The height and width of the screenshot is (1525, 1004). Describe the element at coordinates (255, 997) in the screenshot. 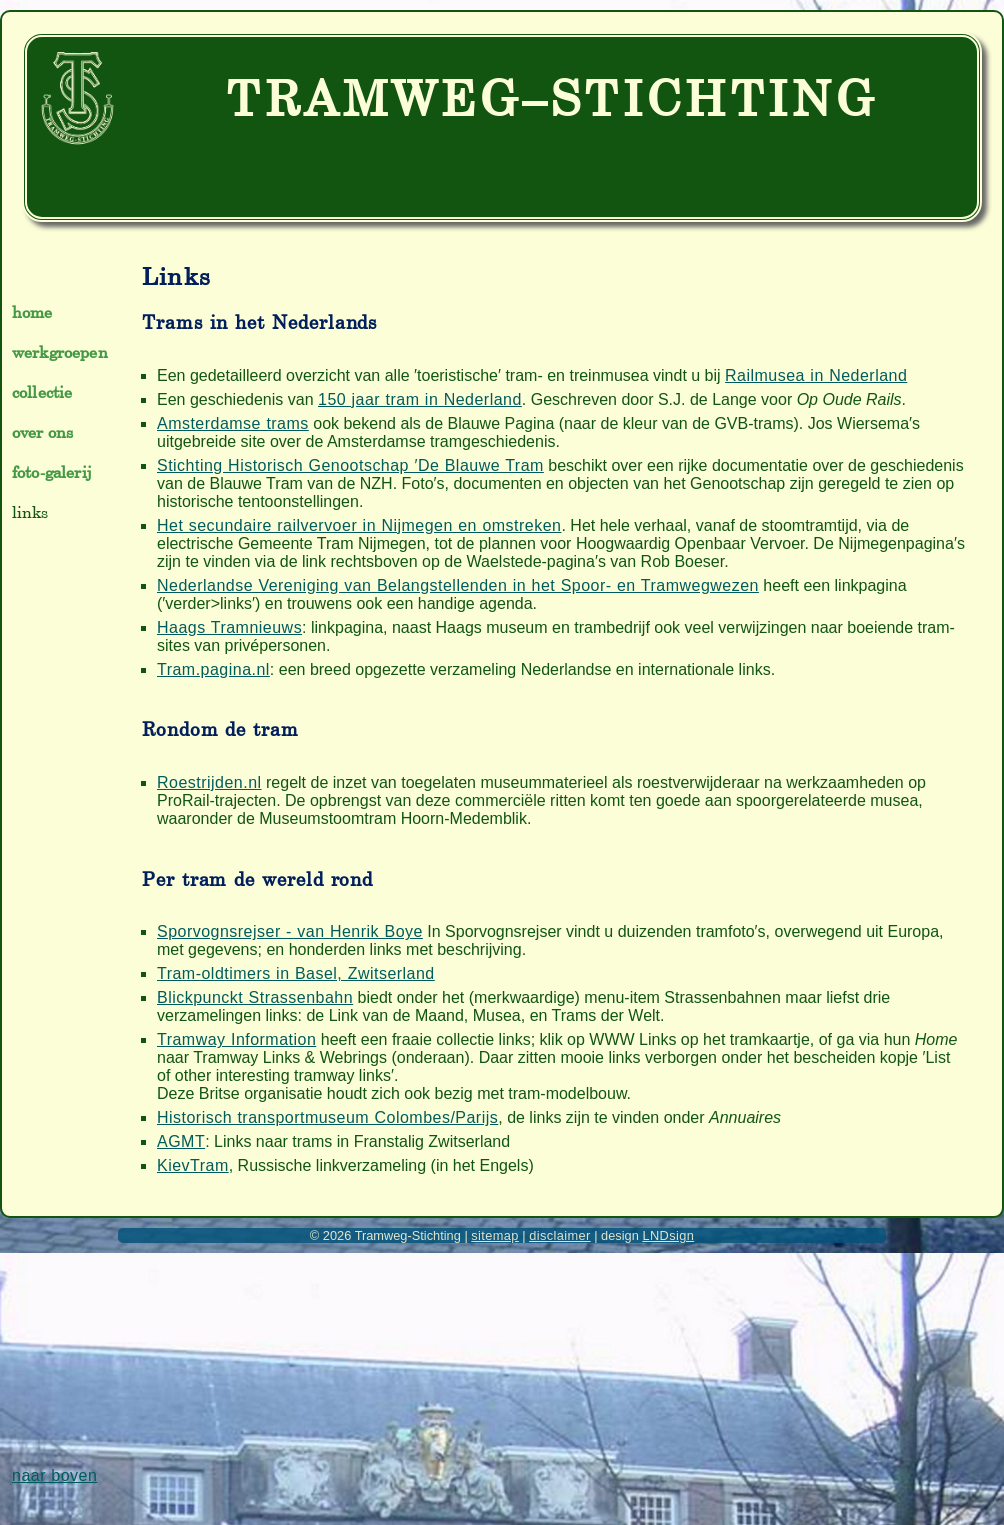

I see `Blickpunckt Strassenbahn` at that location.